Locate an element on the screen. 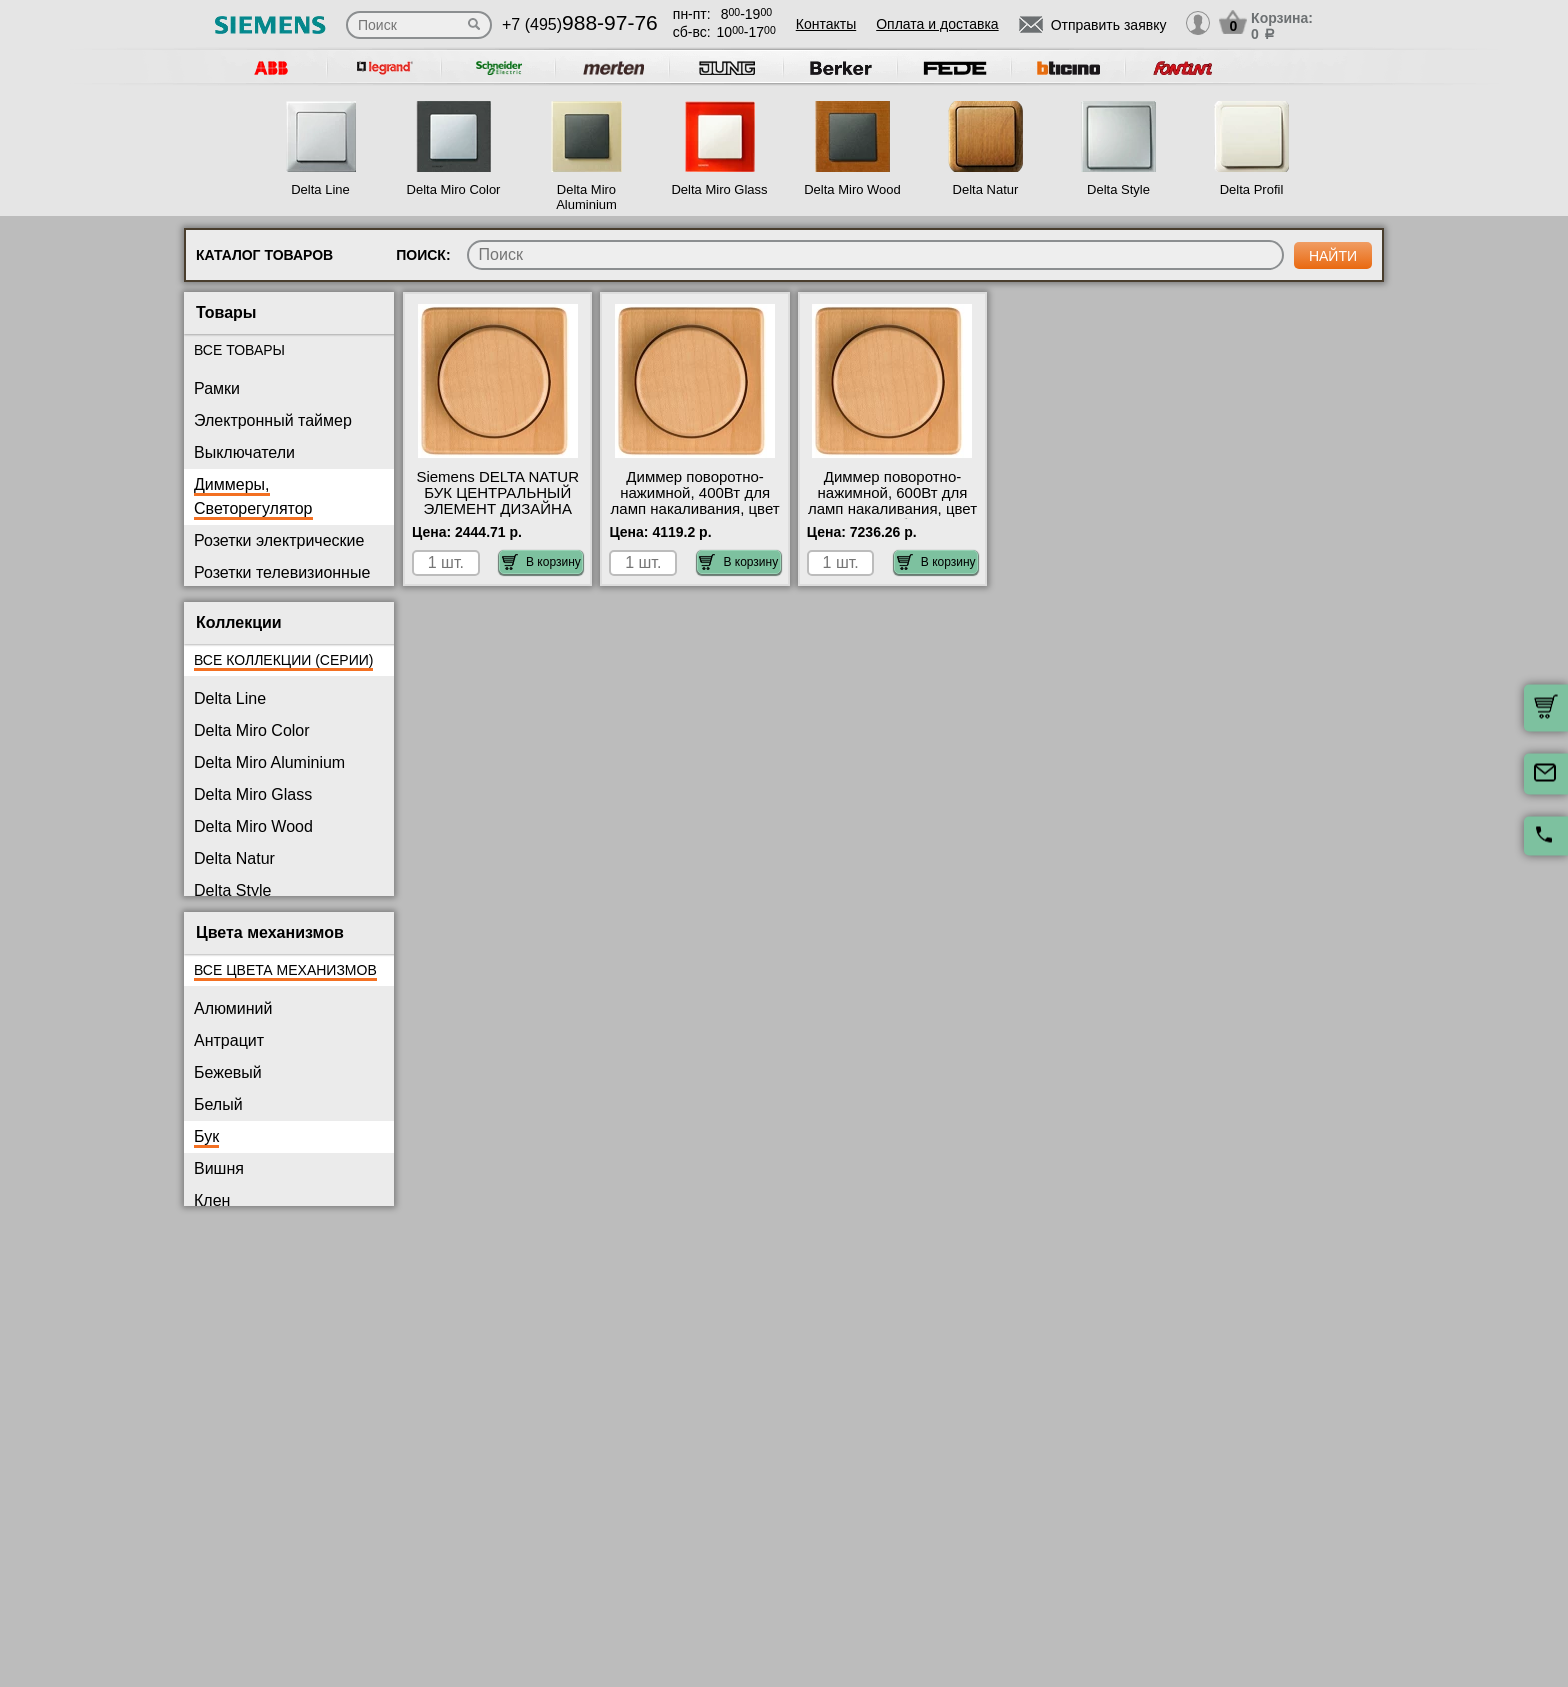 The height and width of the screenshot is (1687, 1568). Розетки телевизионные is located at coordinates (282, 572).